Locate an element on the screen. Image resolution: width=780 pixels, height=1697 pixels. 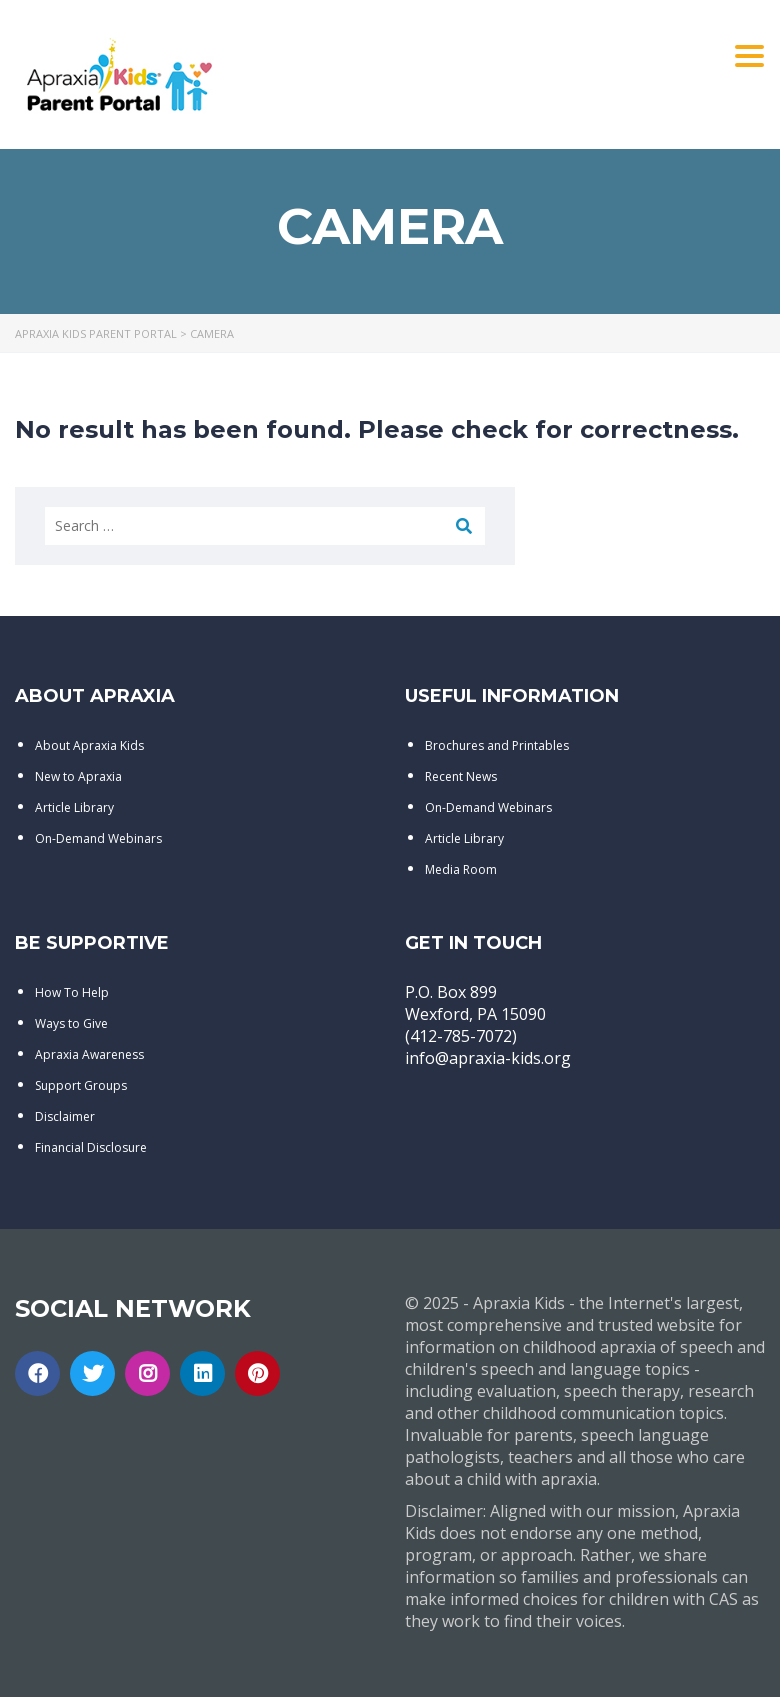
Media Room is located at coordinates (461, 869).